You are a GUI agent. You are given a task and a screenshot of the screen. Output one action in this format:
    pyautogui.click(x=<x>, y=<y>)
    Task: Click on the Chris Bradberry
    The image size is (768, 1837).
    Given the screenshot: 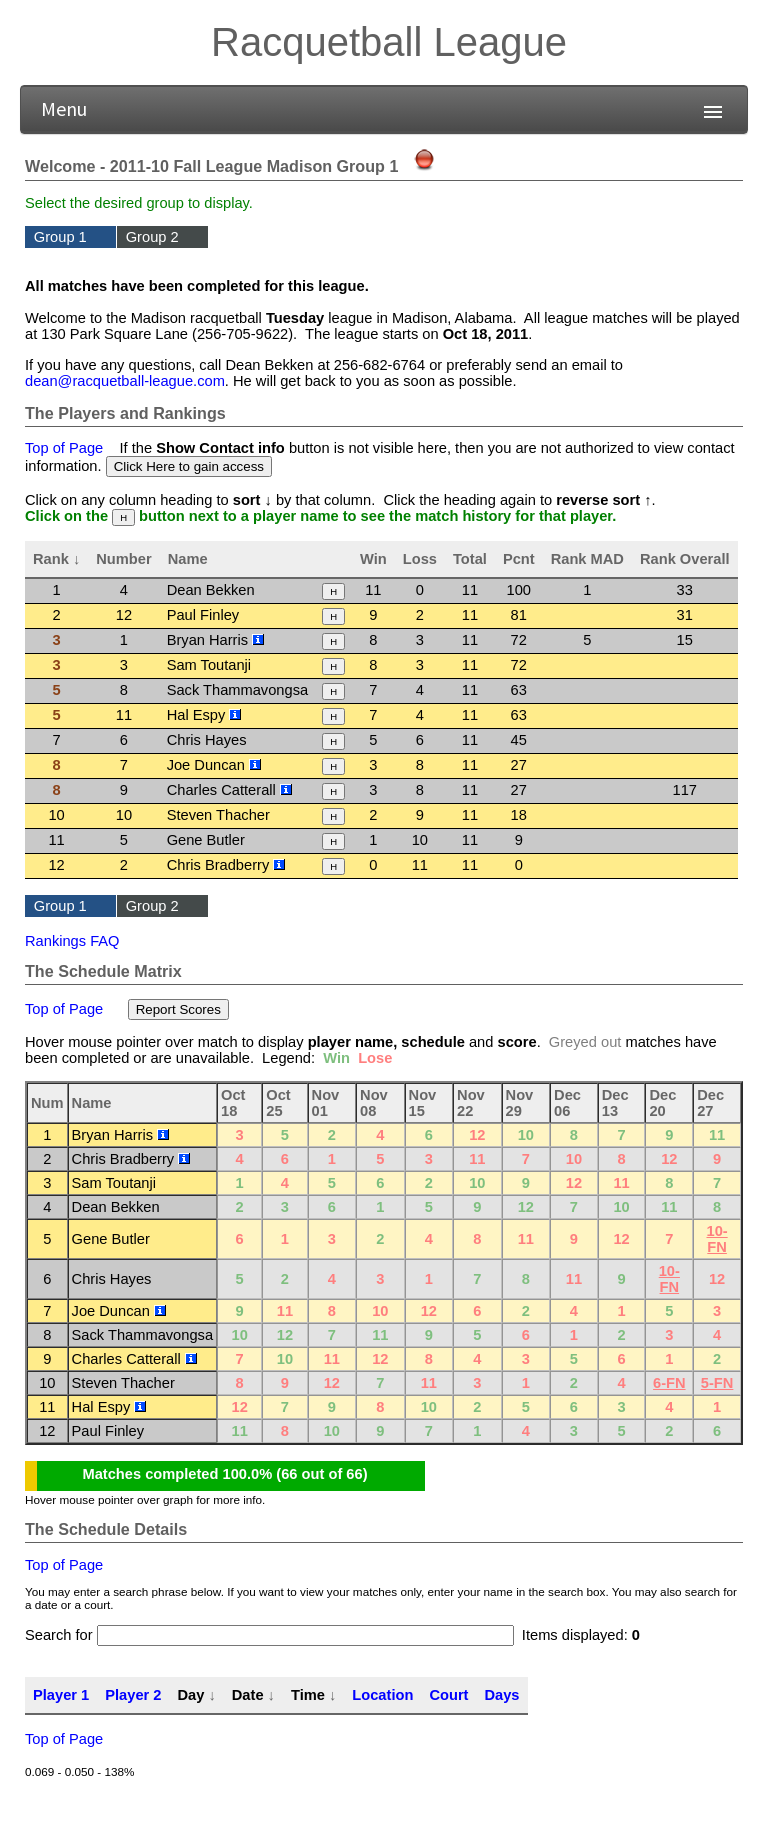 What is the action you would take?
    pyautogui.click(x=226, y=865)
    